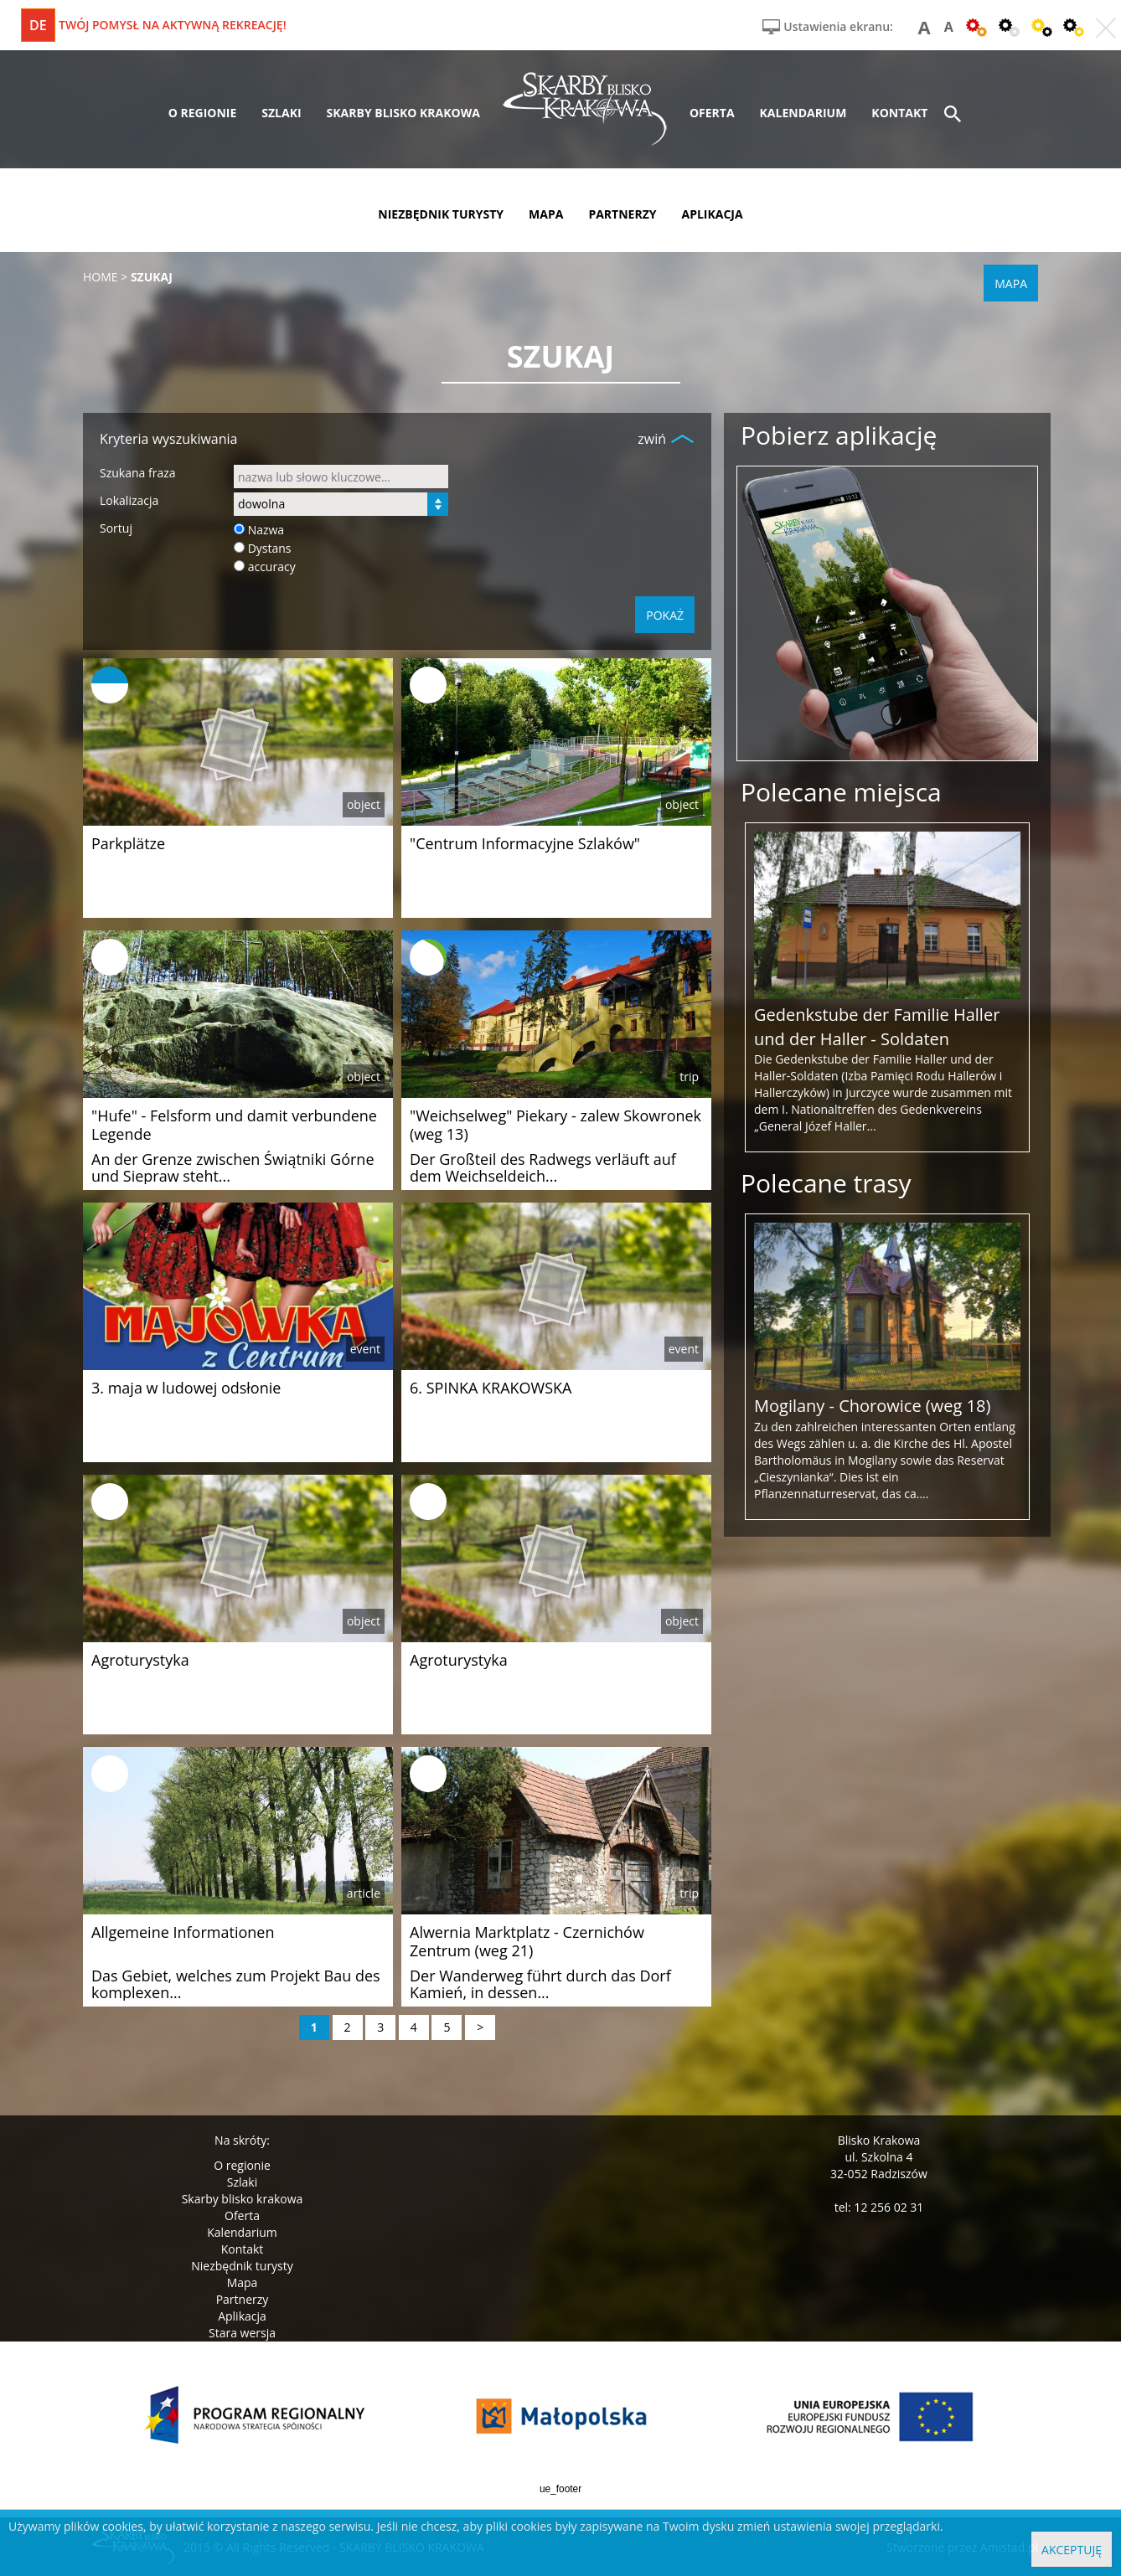 This screenshot has width=1121, height=2576. What do you see at coordinates (241, 2232) in the screenshot?
I see `Kalendarium` at bounding box center [241, 2232].